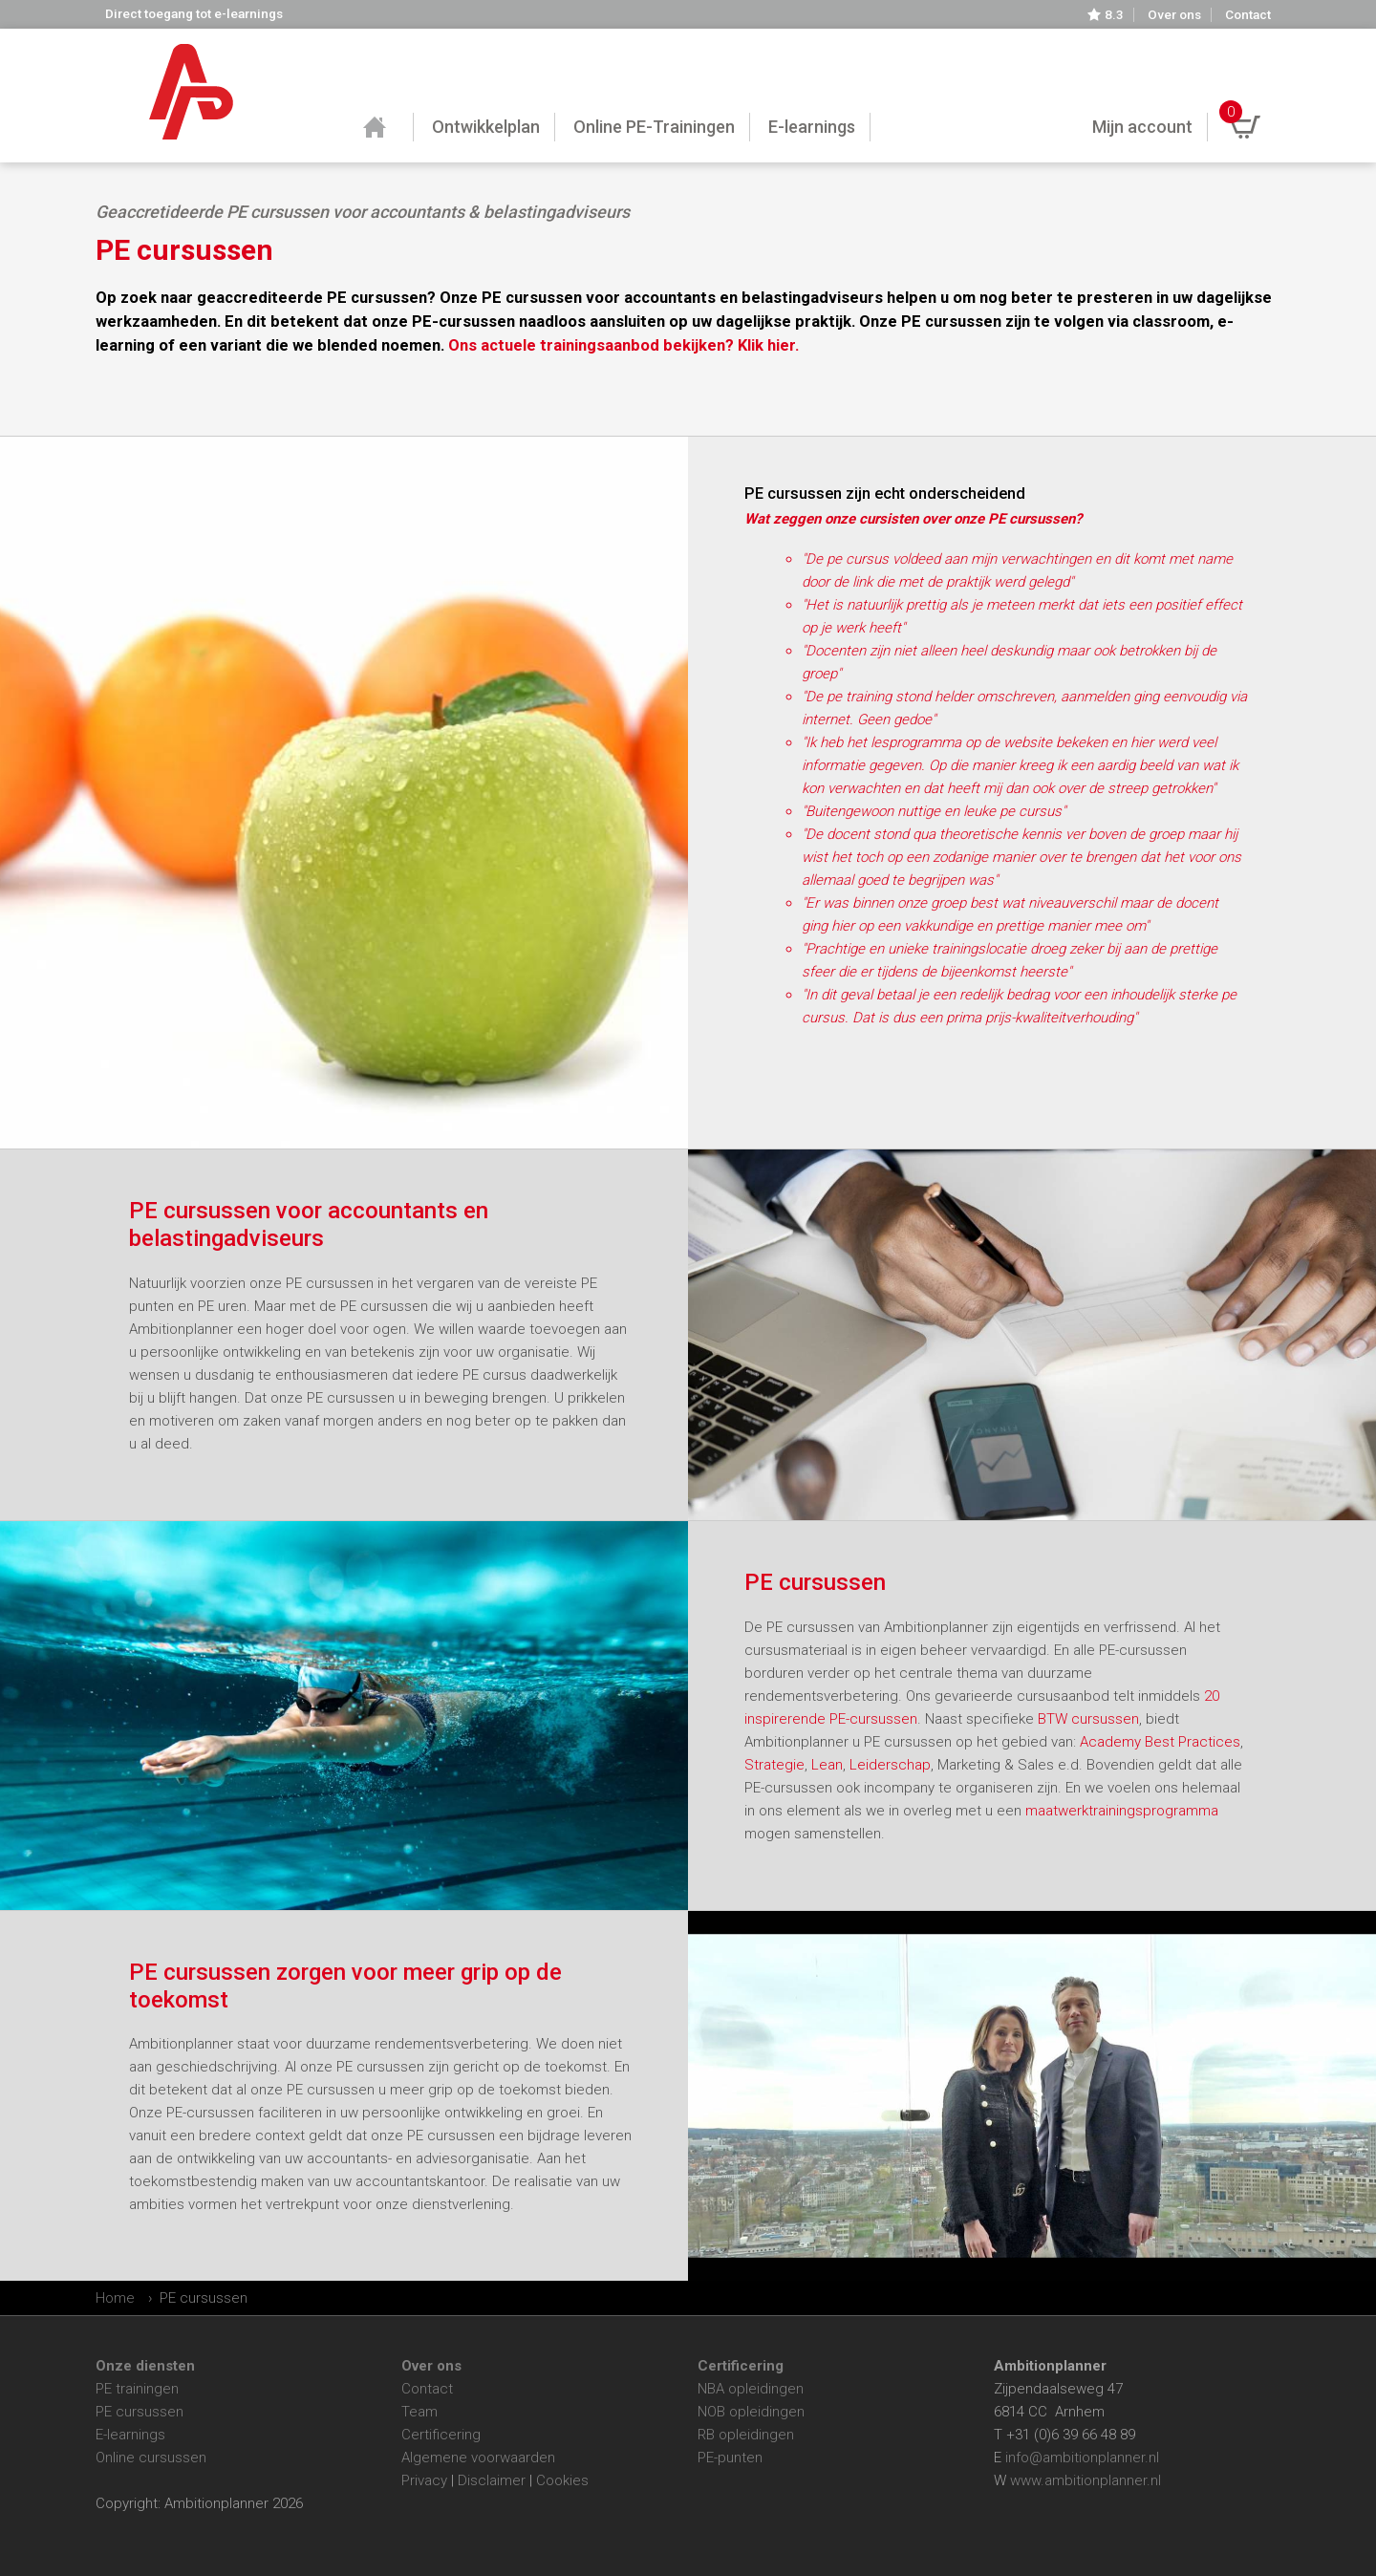 The image size is (1376, 2576). Describe the element at coordinates (1121, 1810) in the screenshot. I see `maatwerktrainingsprogramma` at that location.